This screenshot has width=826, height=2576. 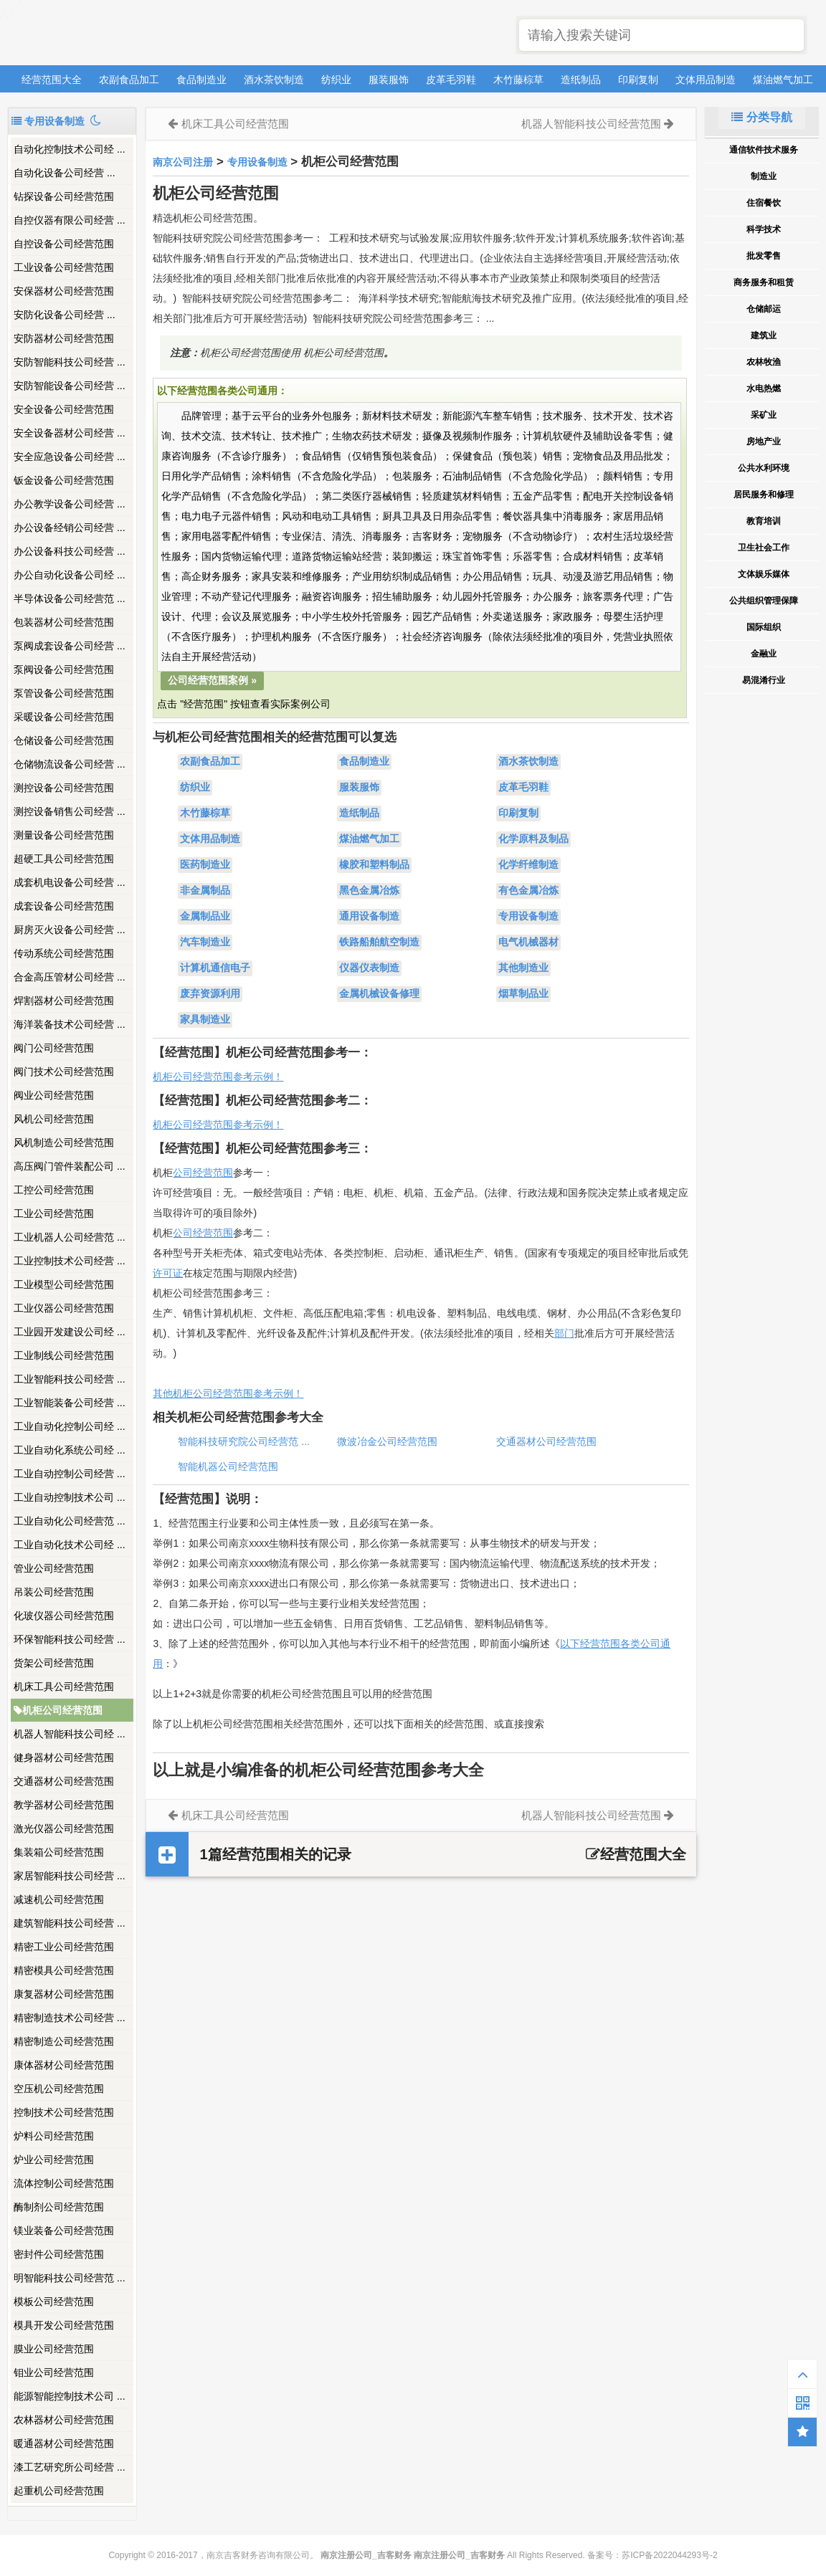 What do you see at coordinates (523, 968) in the screenshot?
I see `其他制造业` at bounding box center [523, 968].